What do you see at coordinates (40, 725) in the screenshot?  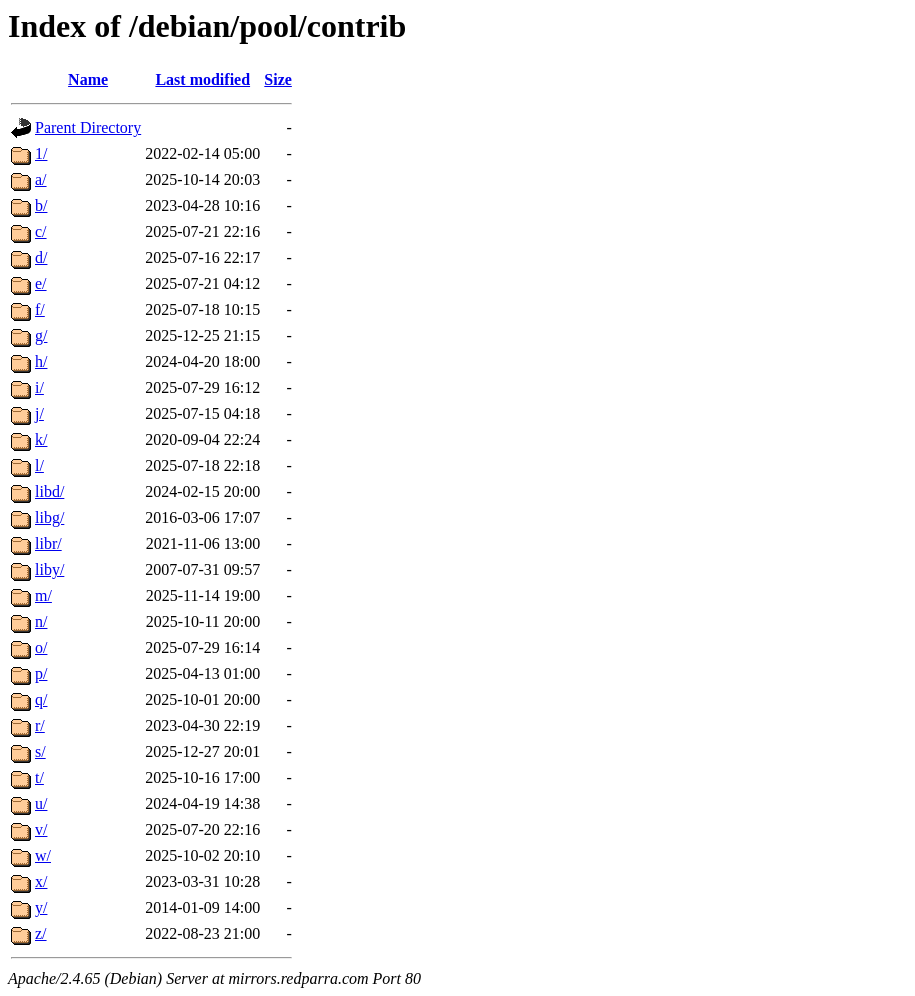 I see `r/` at bounding box center [40, 725].